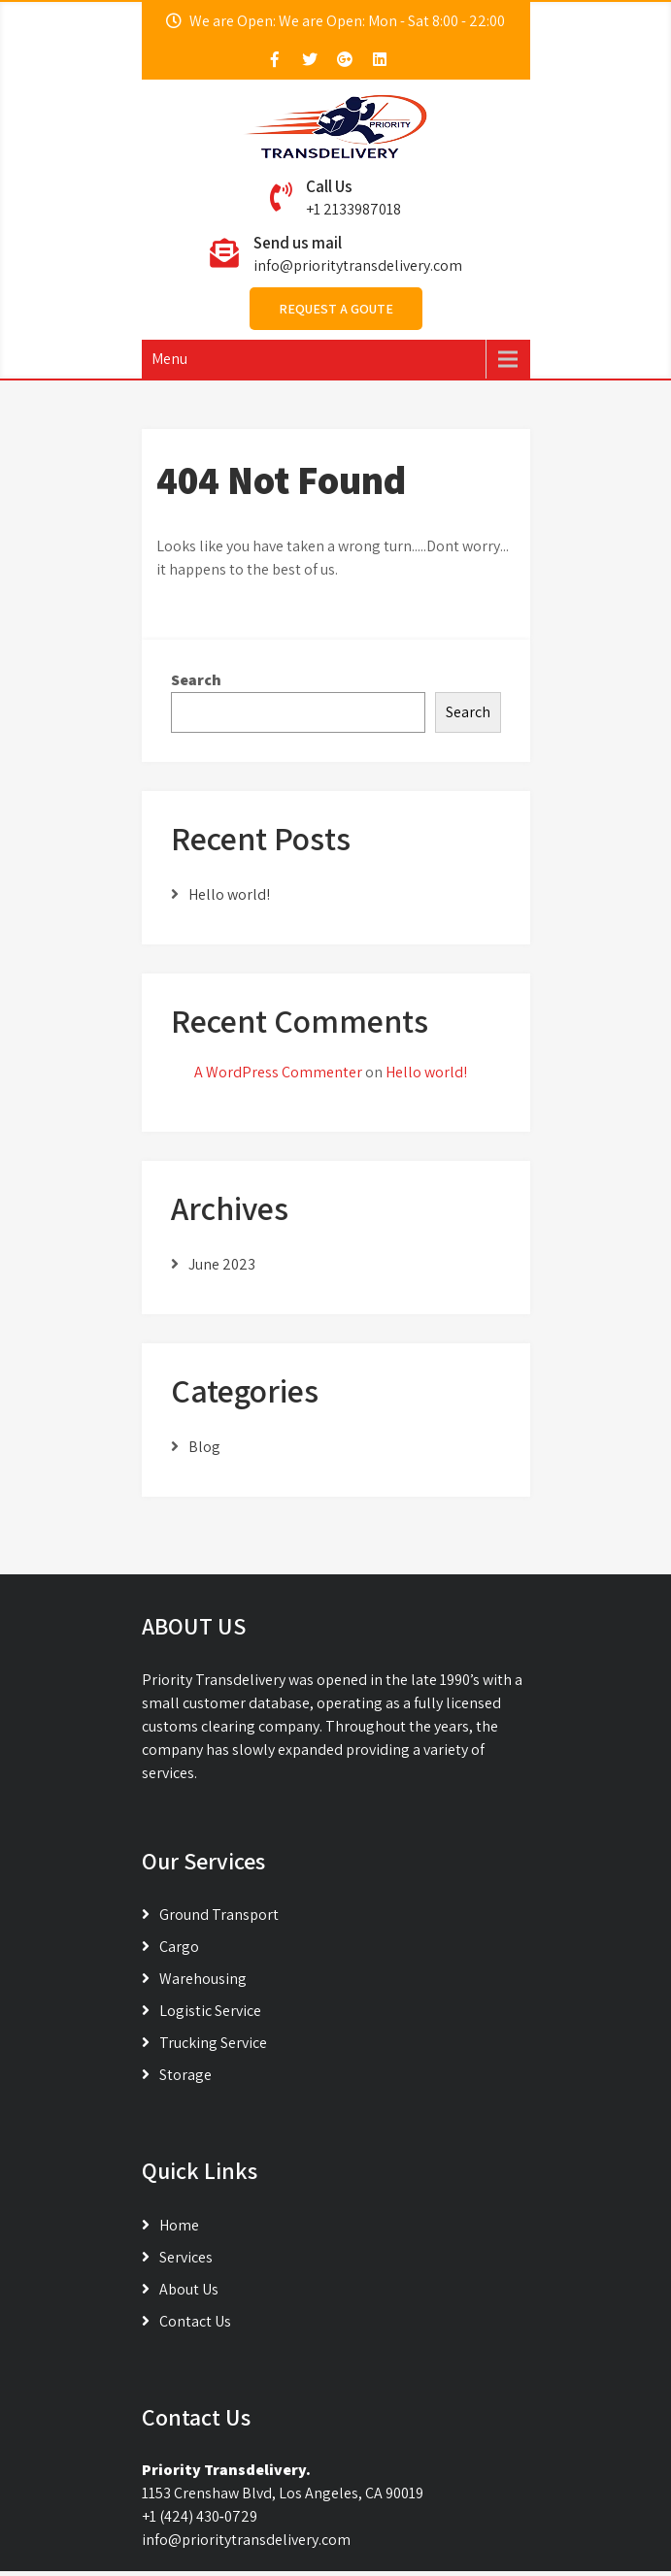  What do you see at coordinates (221, 1264) in the screenshot?
I see `June 2023` at bounding box center [221, 1264].